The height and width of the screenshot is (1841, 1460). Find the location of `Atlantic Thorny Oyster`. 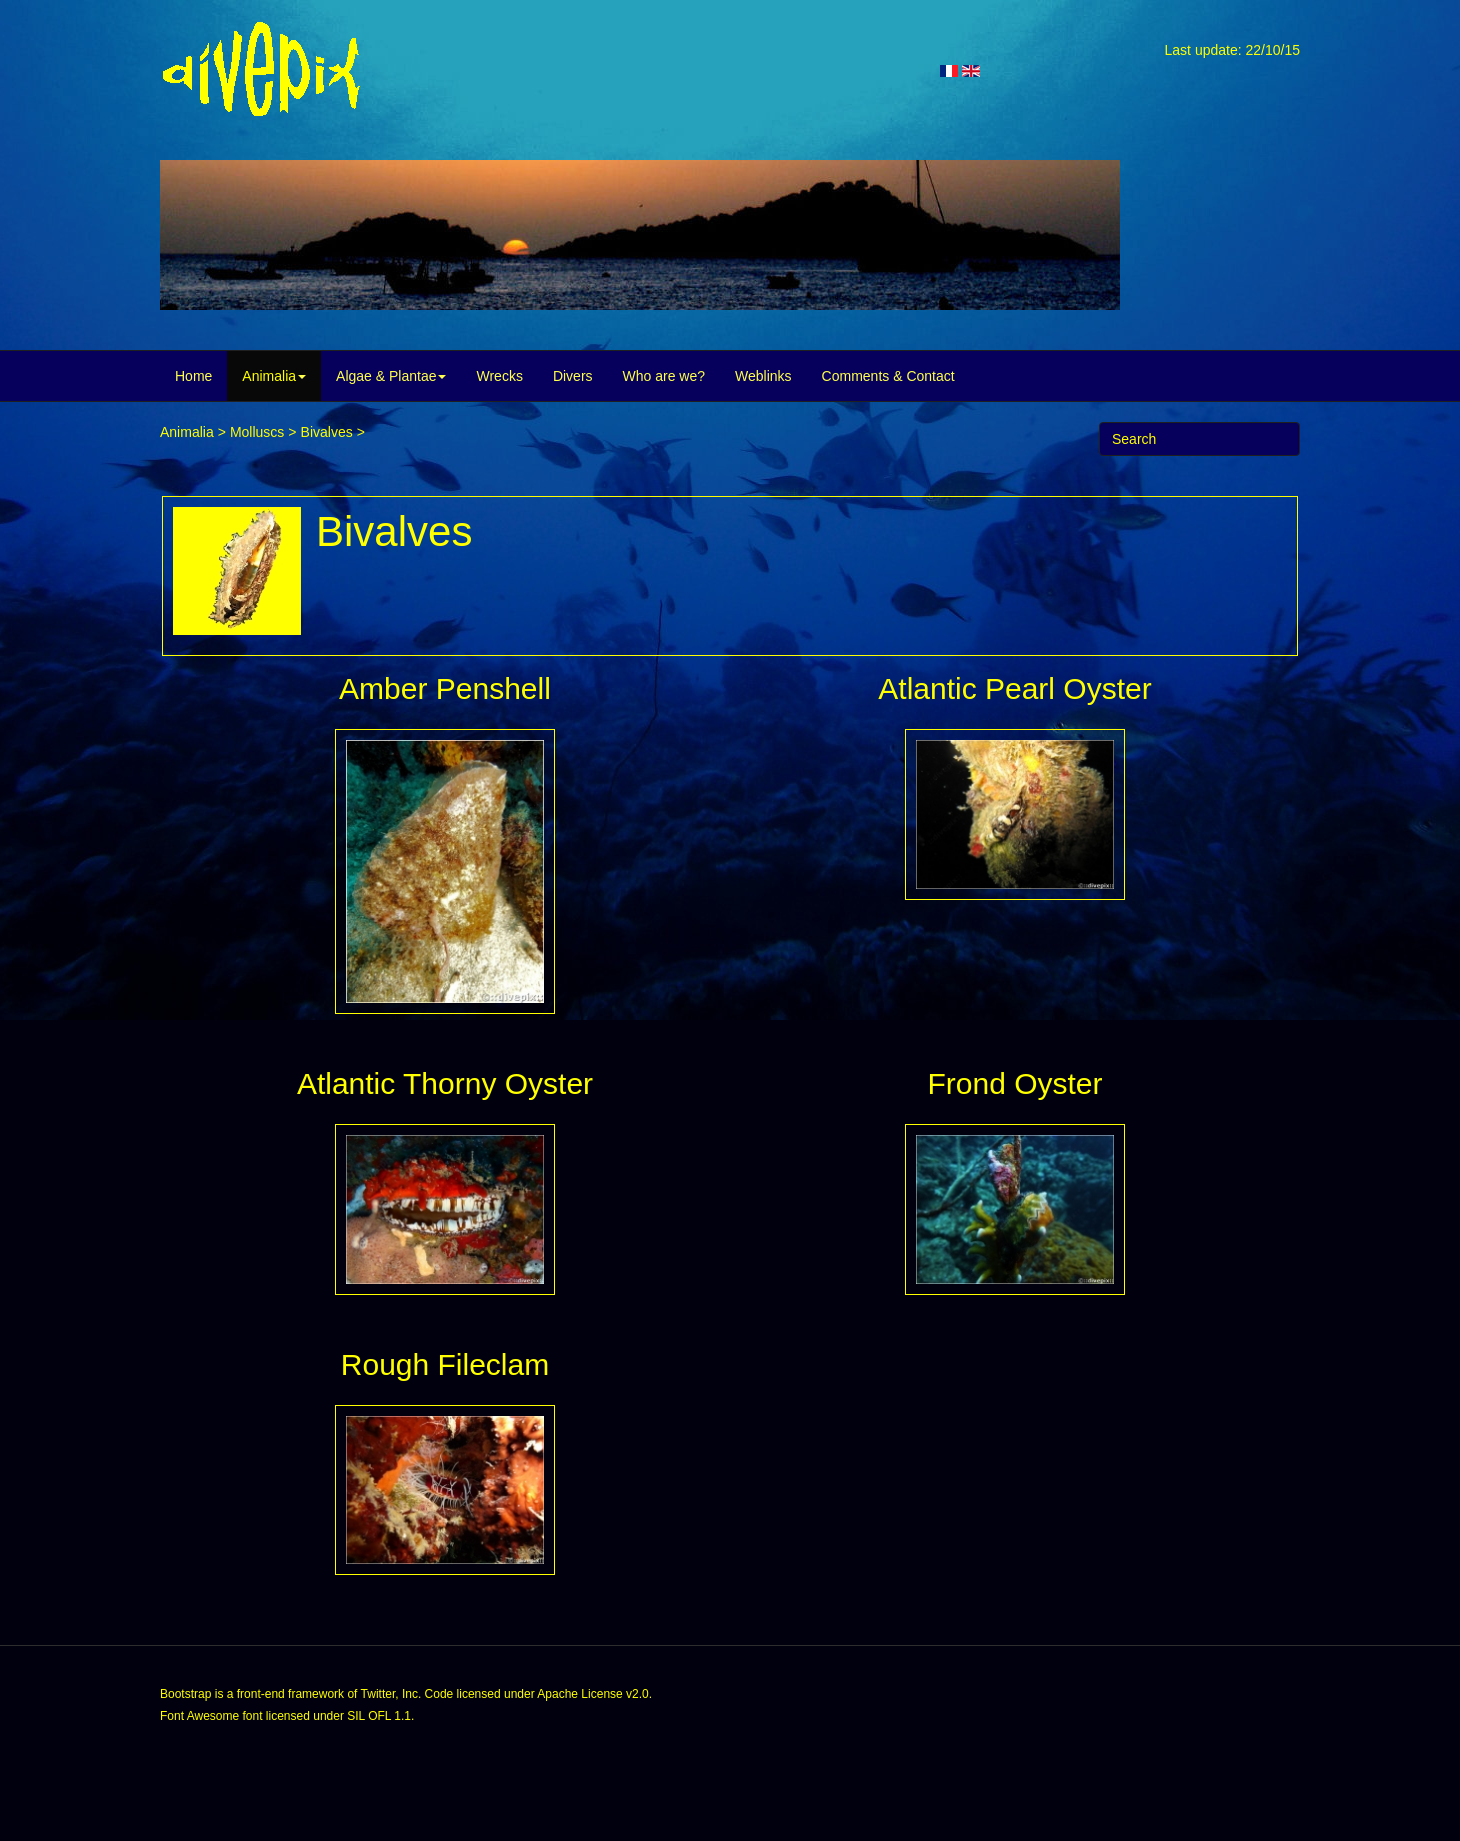

Atlantic Thorny Oyster is located at coordinates (445, 1083).